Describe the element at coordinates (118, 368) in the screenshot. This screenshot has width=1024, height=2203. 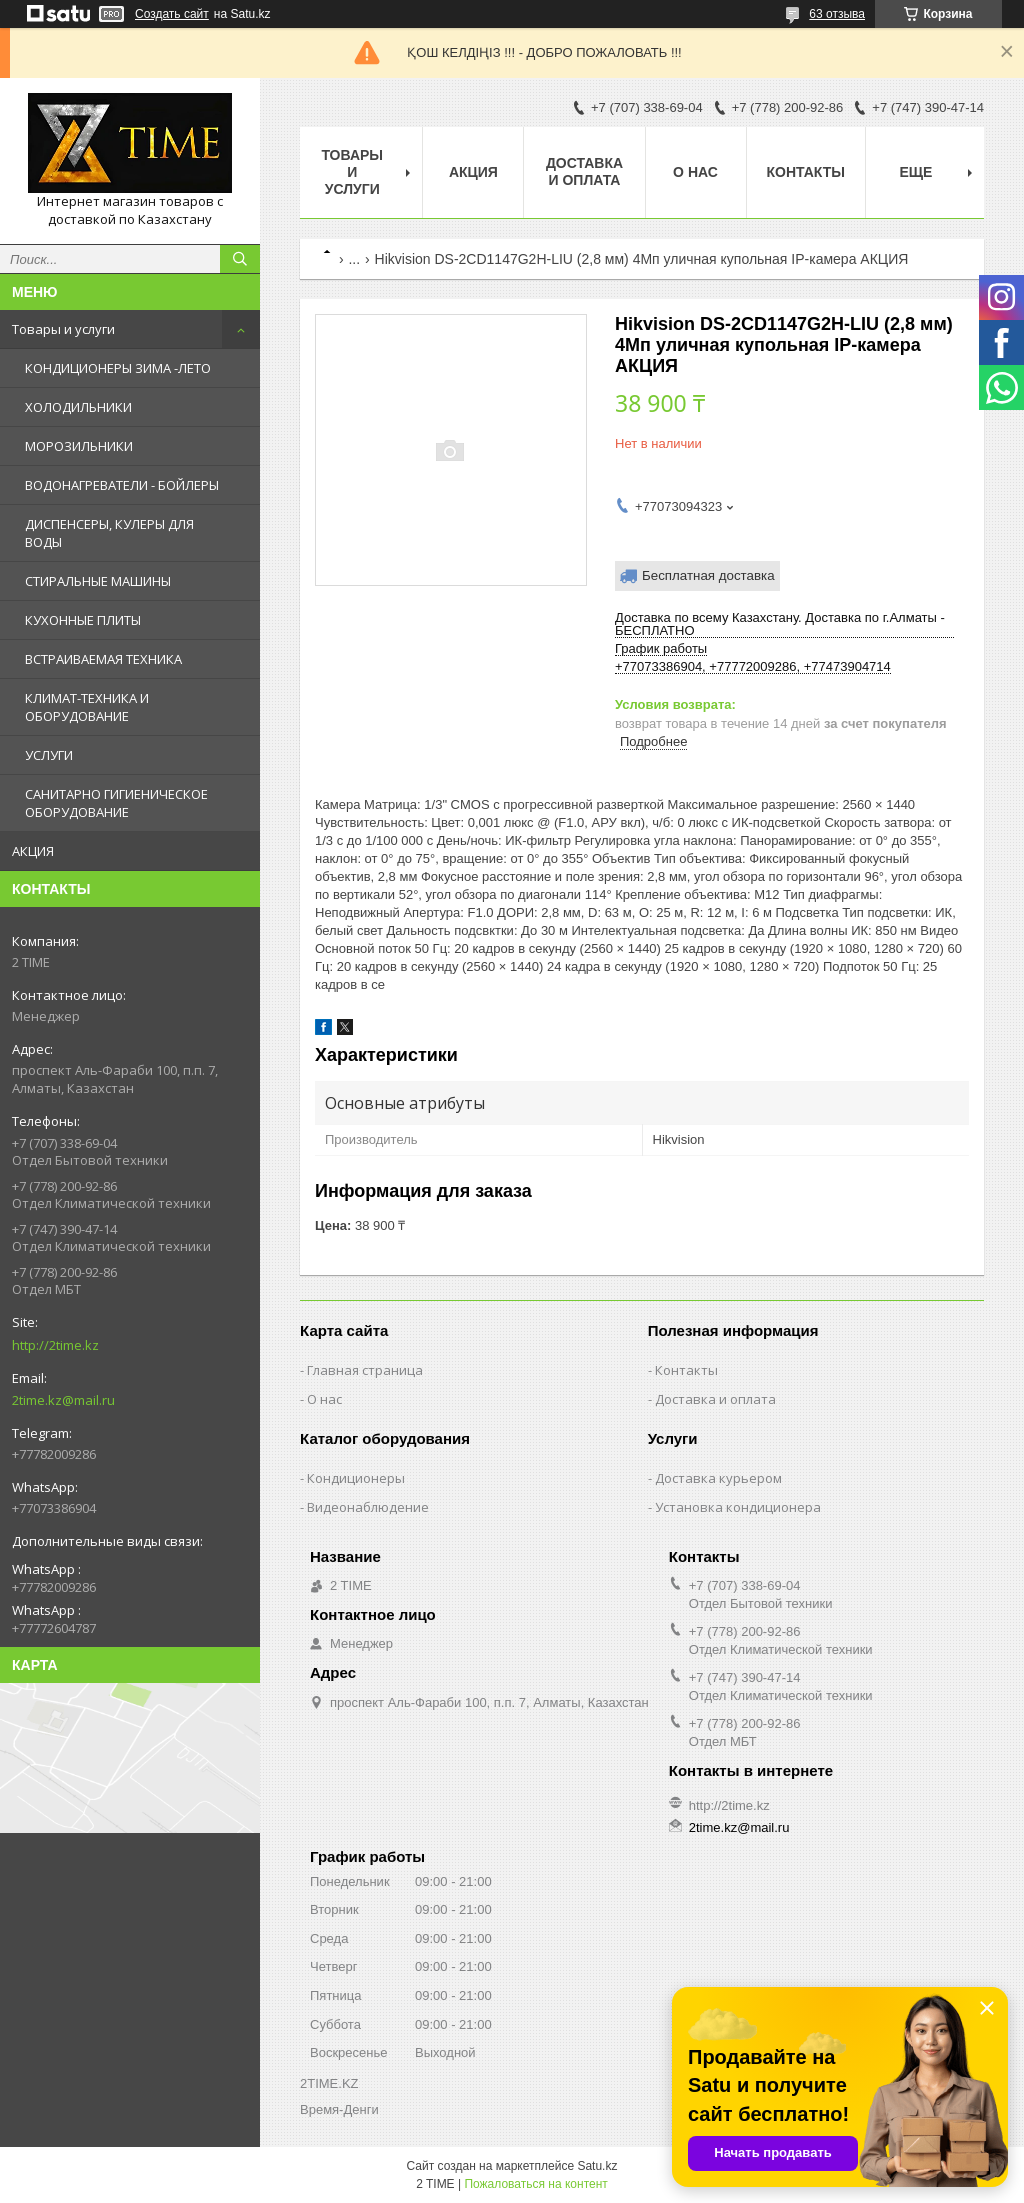
I see `КОНДИЦИОНЕРЫ ЗИМА -ЛЕТО` at that location.